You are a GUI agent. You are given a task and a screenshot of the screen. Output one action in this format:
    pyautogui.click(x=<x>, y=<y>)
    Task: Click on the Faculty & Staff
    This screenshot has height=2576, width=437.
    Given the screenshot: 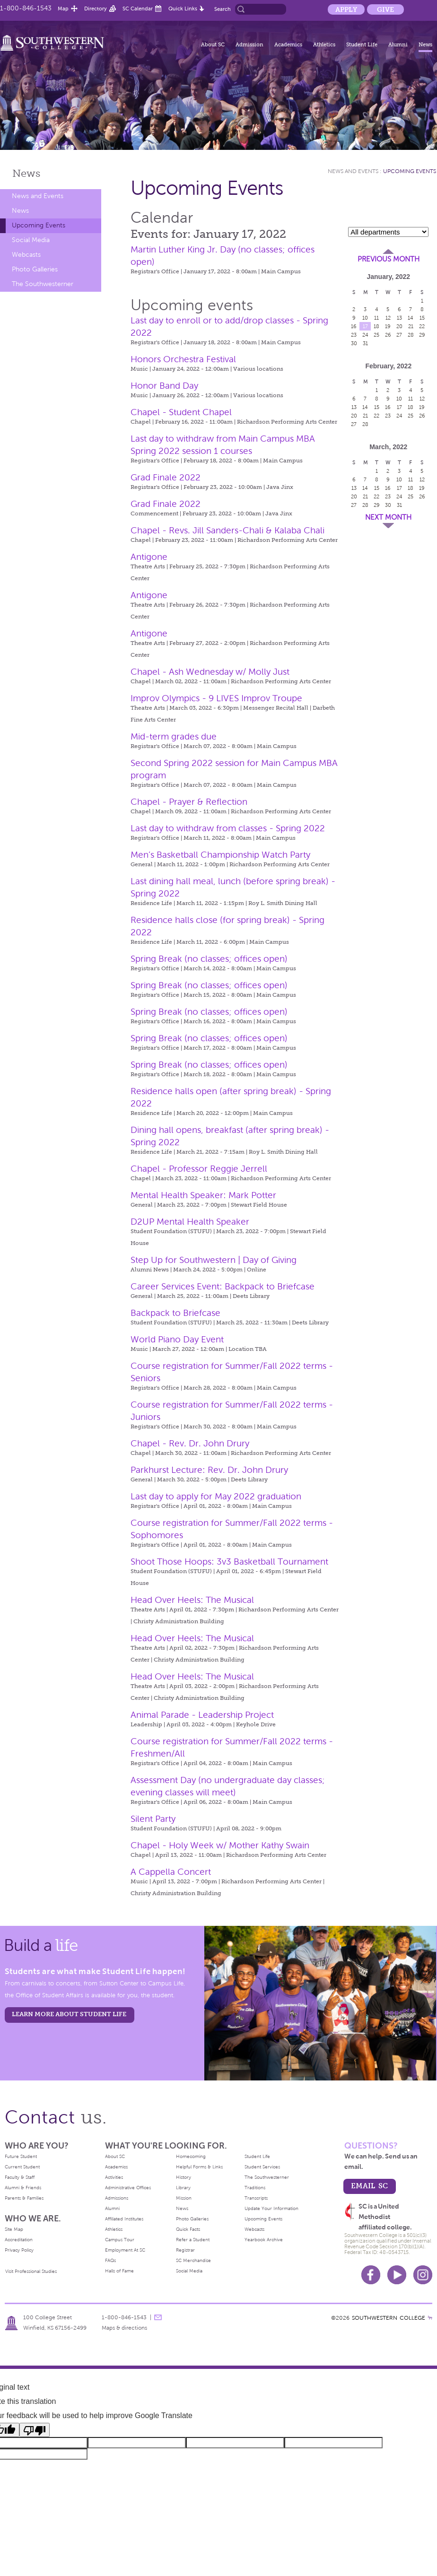 What is the action you would take?
    pyautogui.click(x=20, y=2177)
    